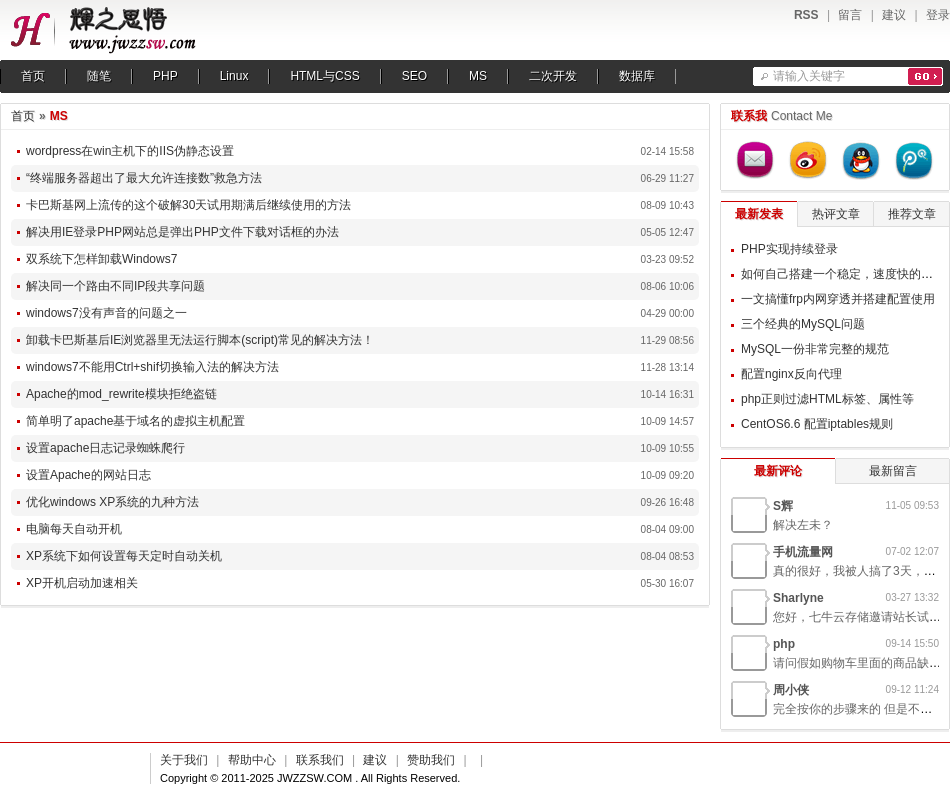 This screenshot has height=803, width=950. Describe the element at coordinates (925, 76) in the screenshot. I see `搜索` at that location.